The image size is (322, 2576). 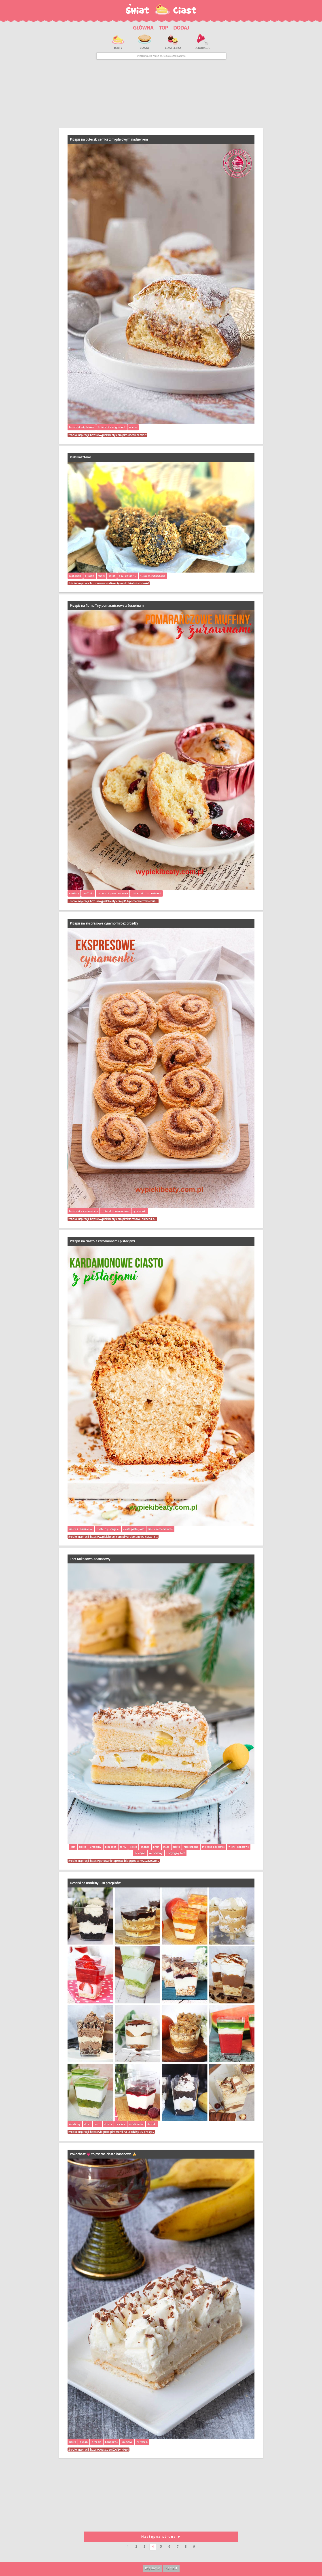 I want to click on https://youtu.be/rXQVBy_NKp4, so click(x=109, y=2449).